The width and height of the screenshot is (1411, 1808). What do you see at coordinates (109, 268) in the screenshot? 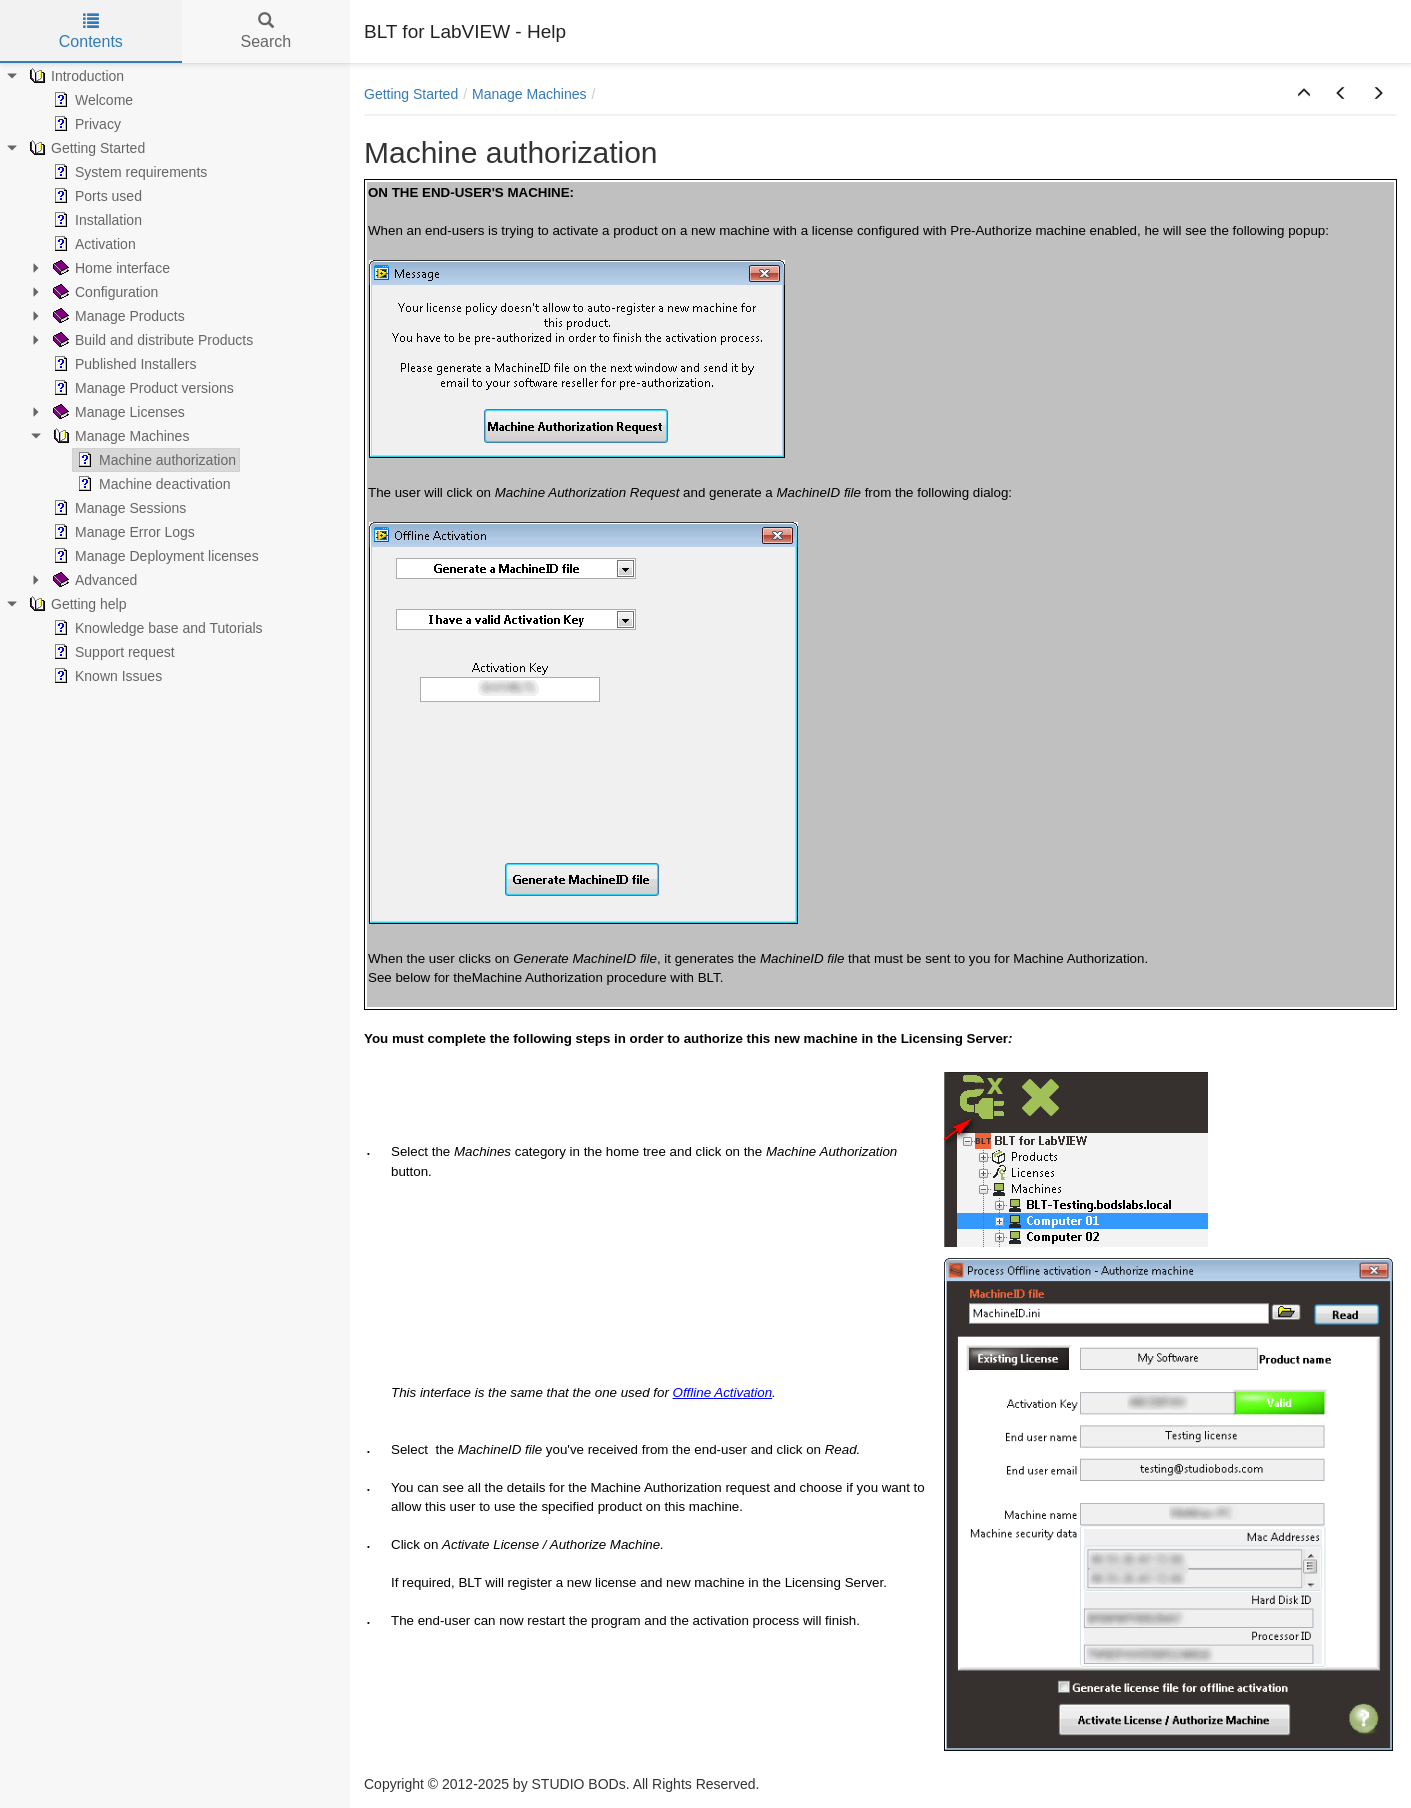
I see `Home interface [treeitem]` at bounding box center [109, 268].